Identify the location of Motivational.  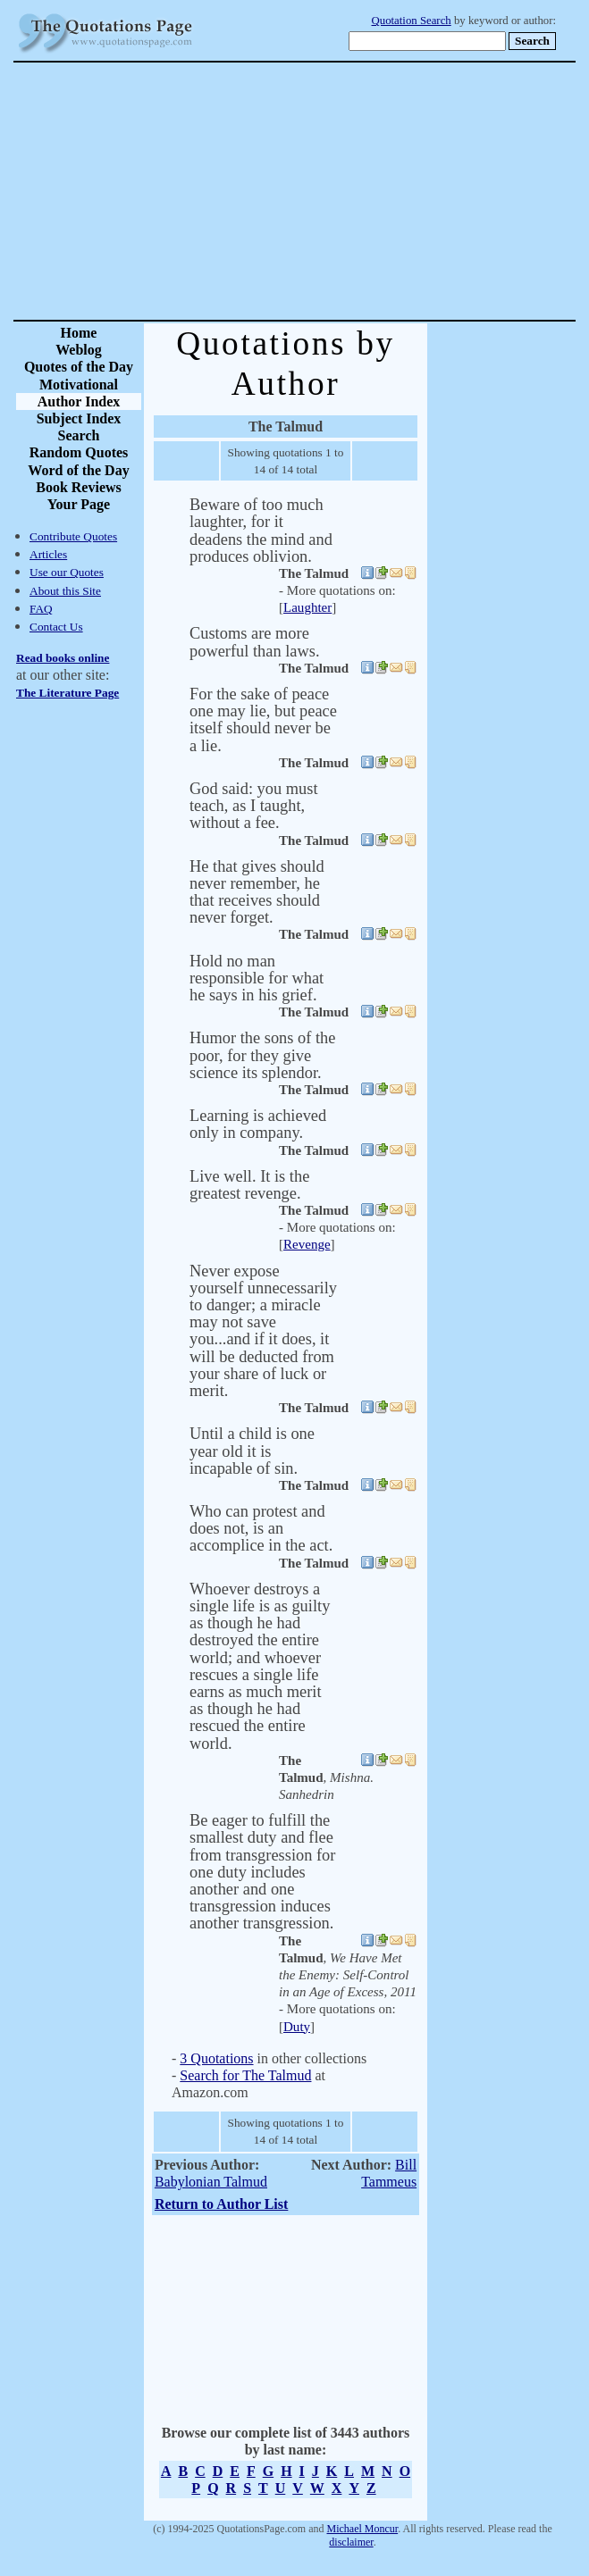
(78, 384).